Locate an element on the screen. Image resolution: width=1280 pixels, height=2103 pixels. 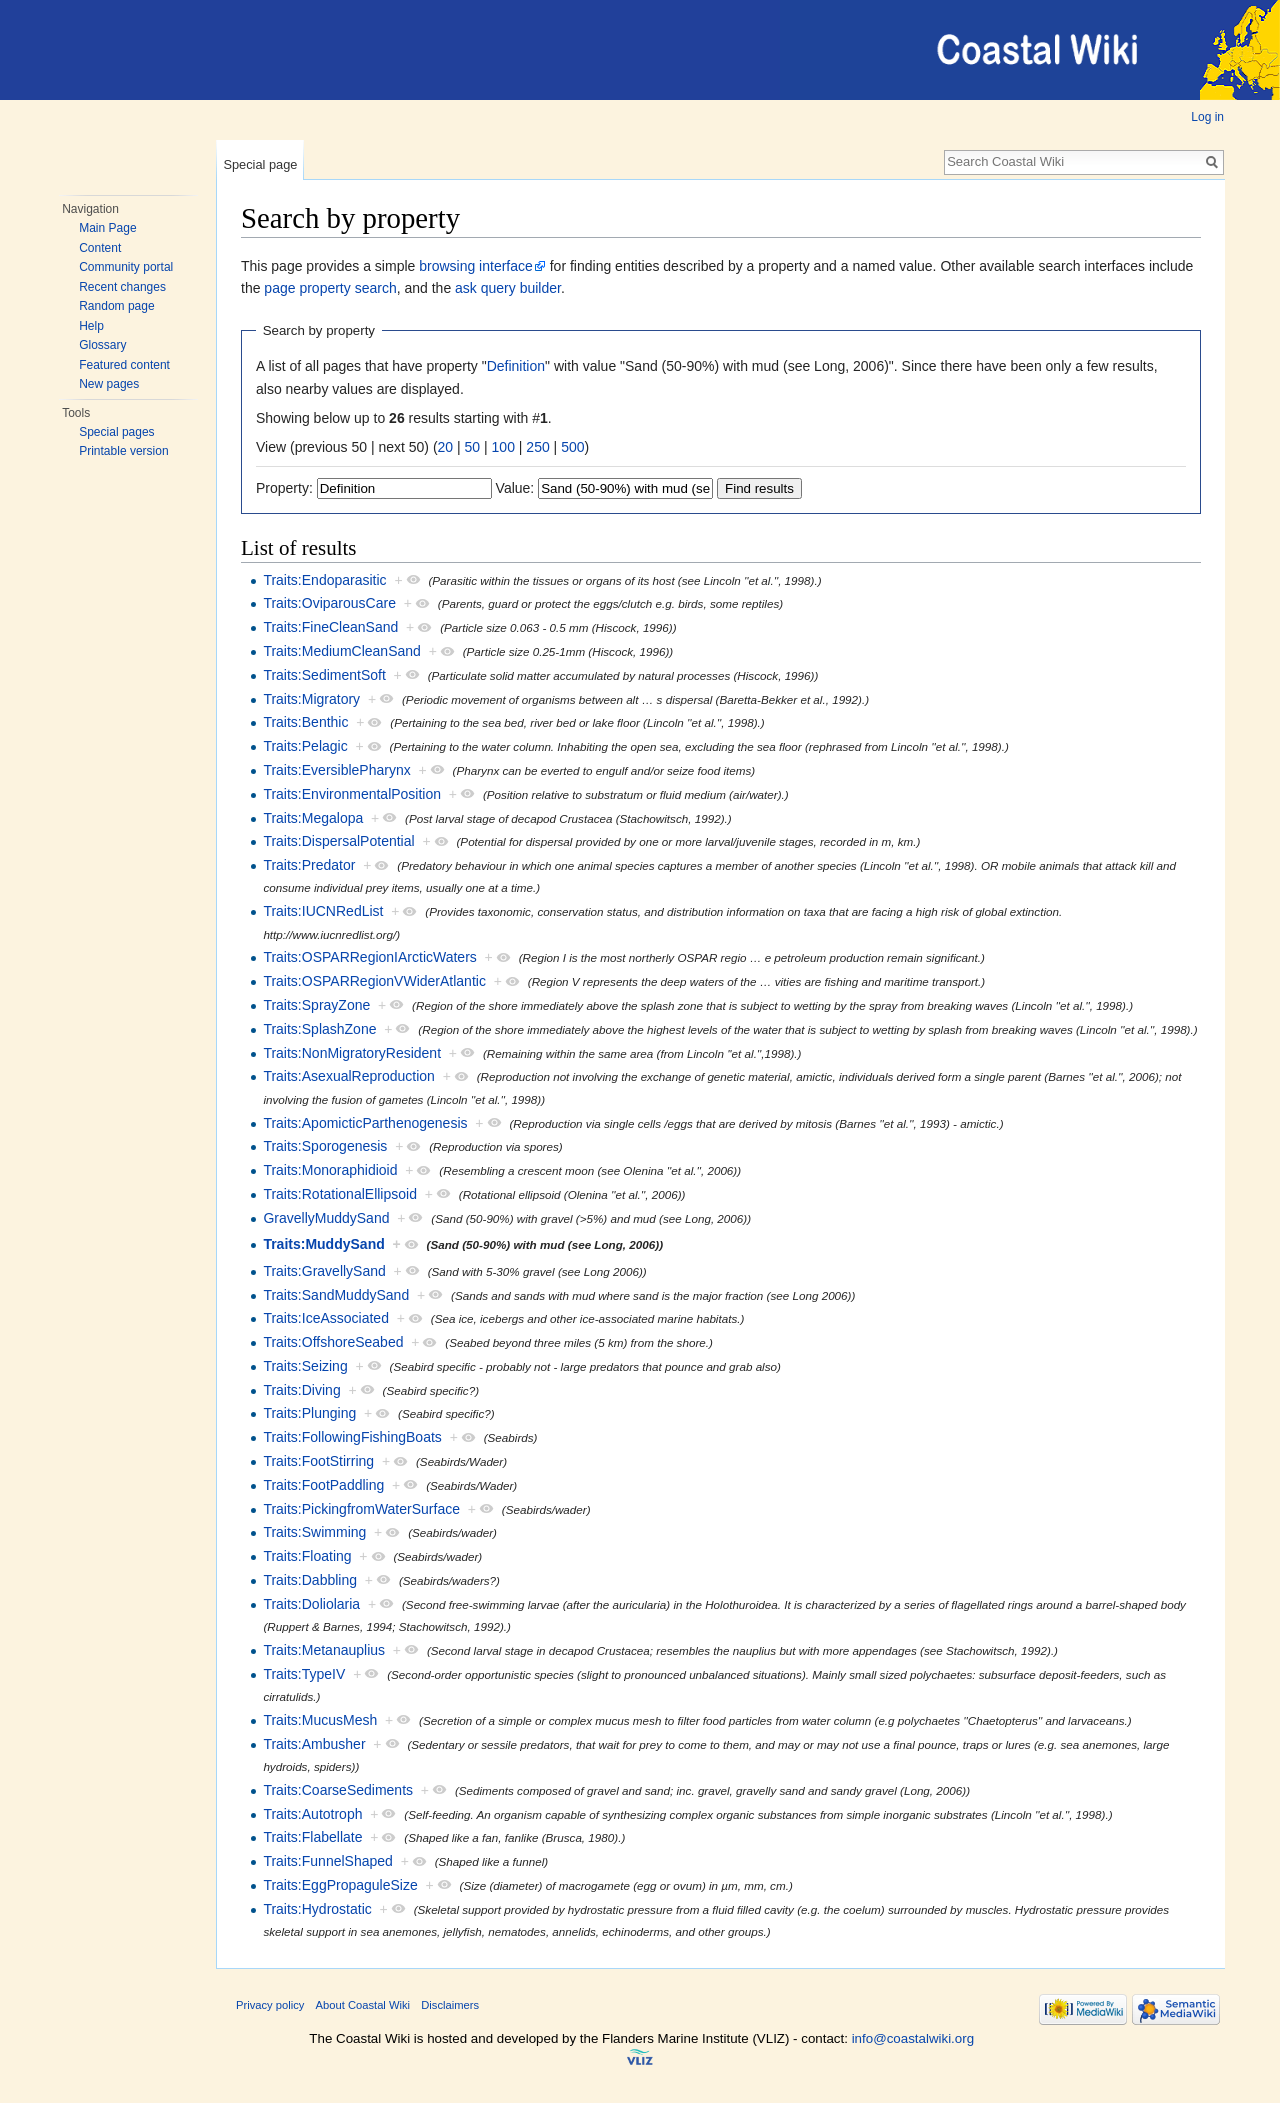
Recent changes is located at coordinates (122, 287).